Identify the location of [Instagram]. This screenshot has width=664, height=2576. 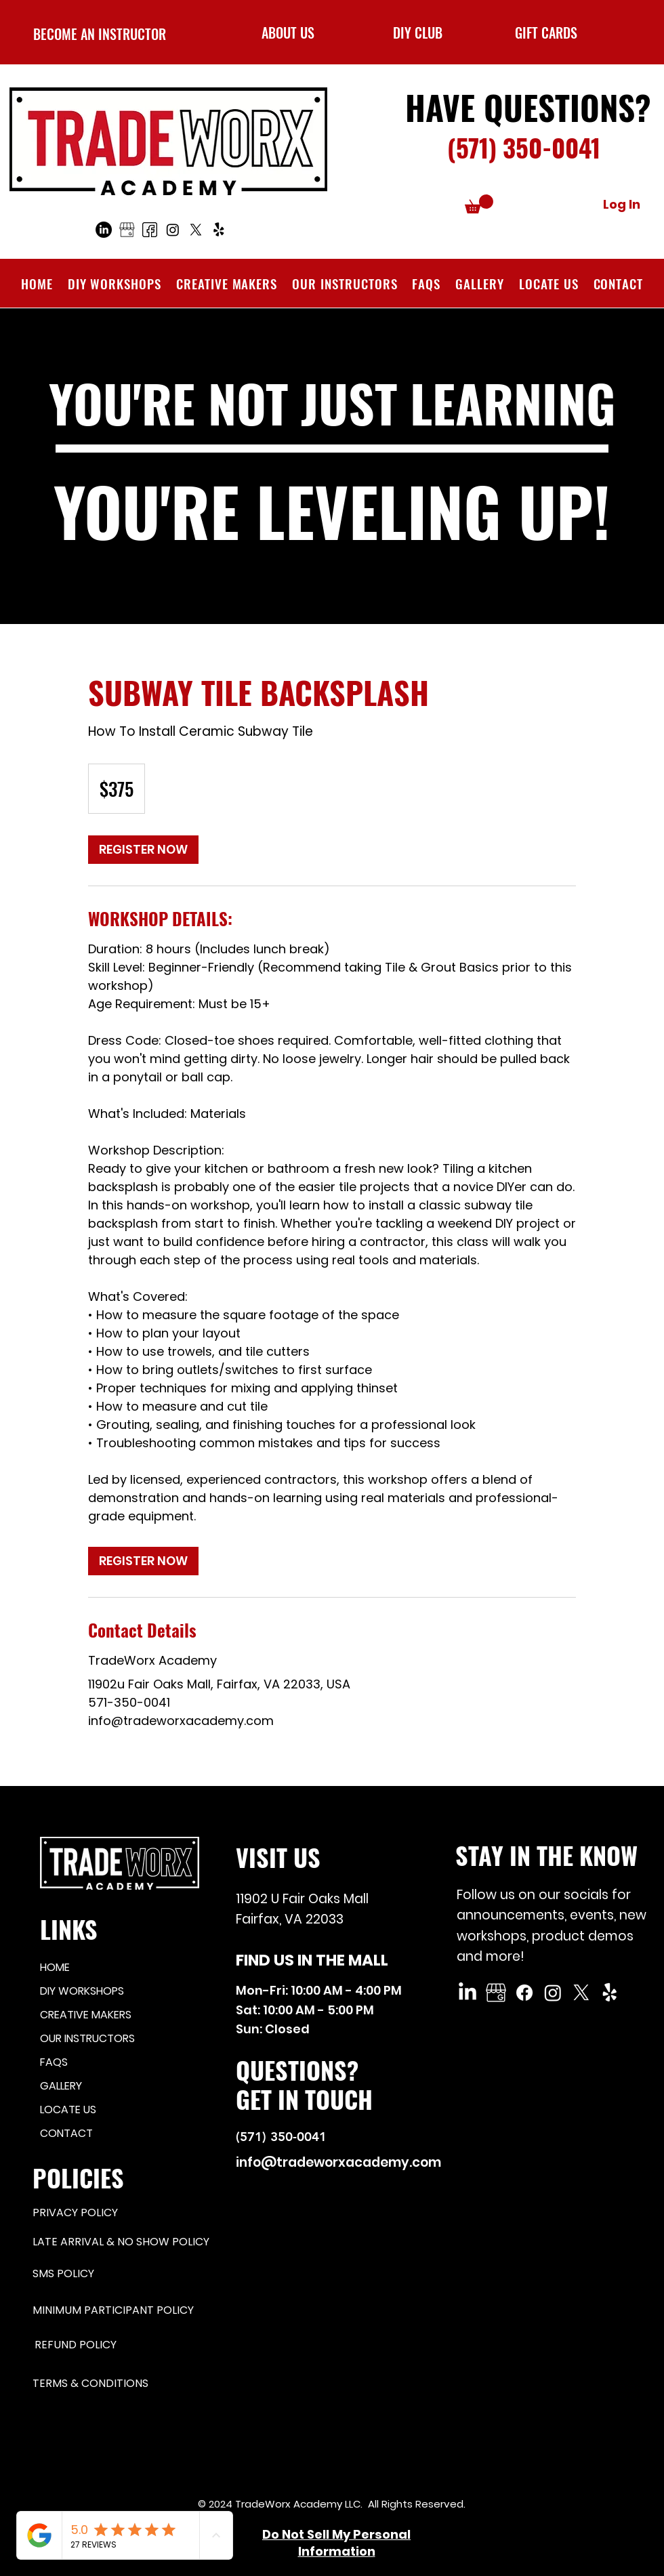
(173, 230).